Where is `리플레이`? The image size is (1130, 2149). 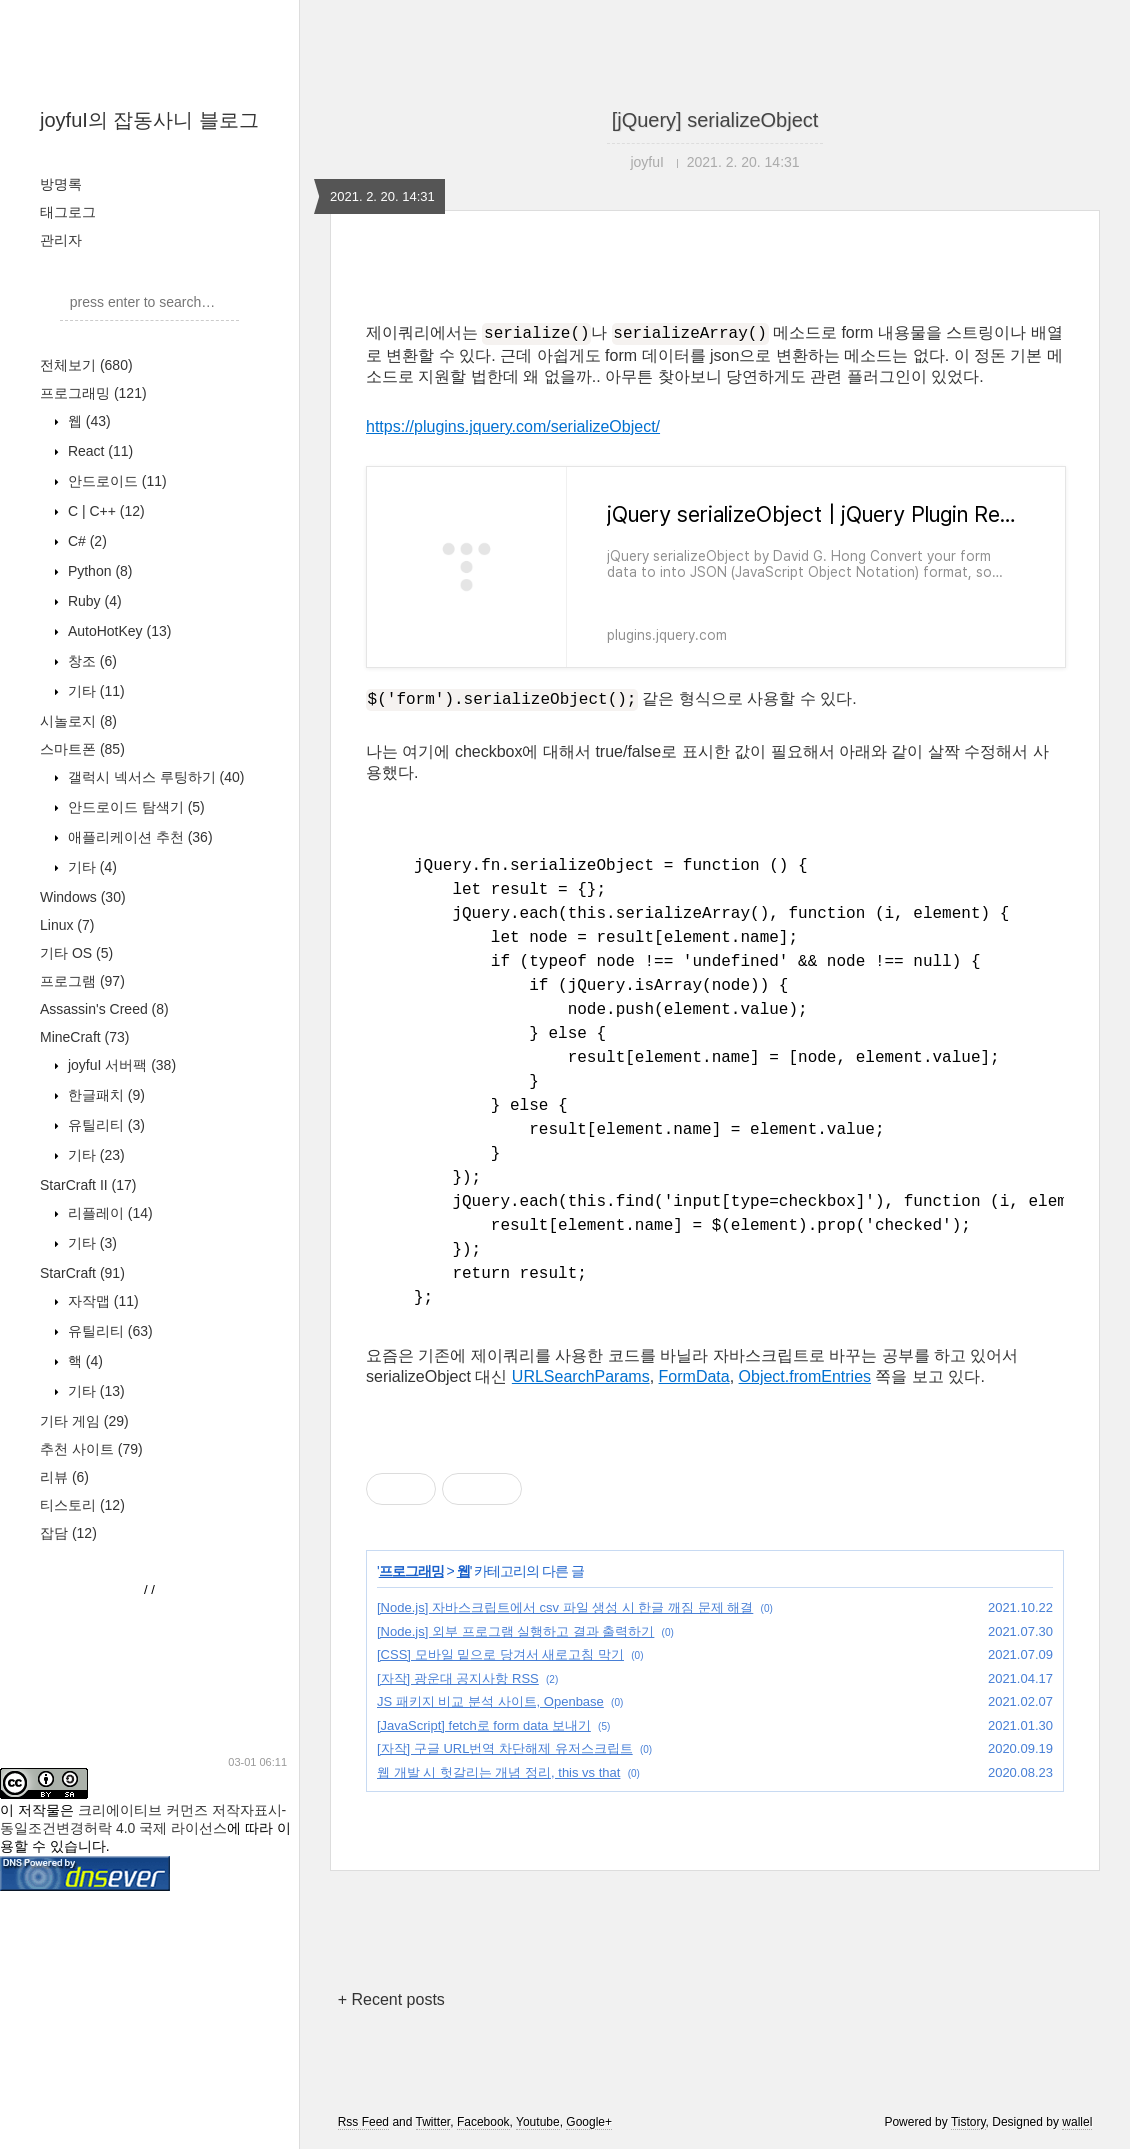
리플레이 is located at coordinates (108, 1213).